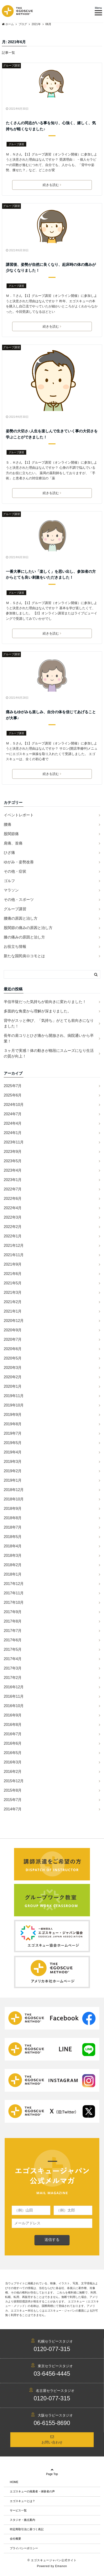  Describe the element at coordinates (52, 2423) in the screenshot. I see `06-6155-8690` at that location.